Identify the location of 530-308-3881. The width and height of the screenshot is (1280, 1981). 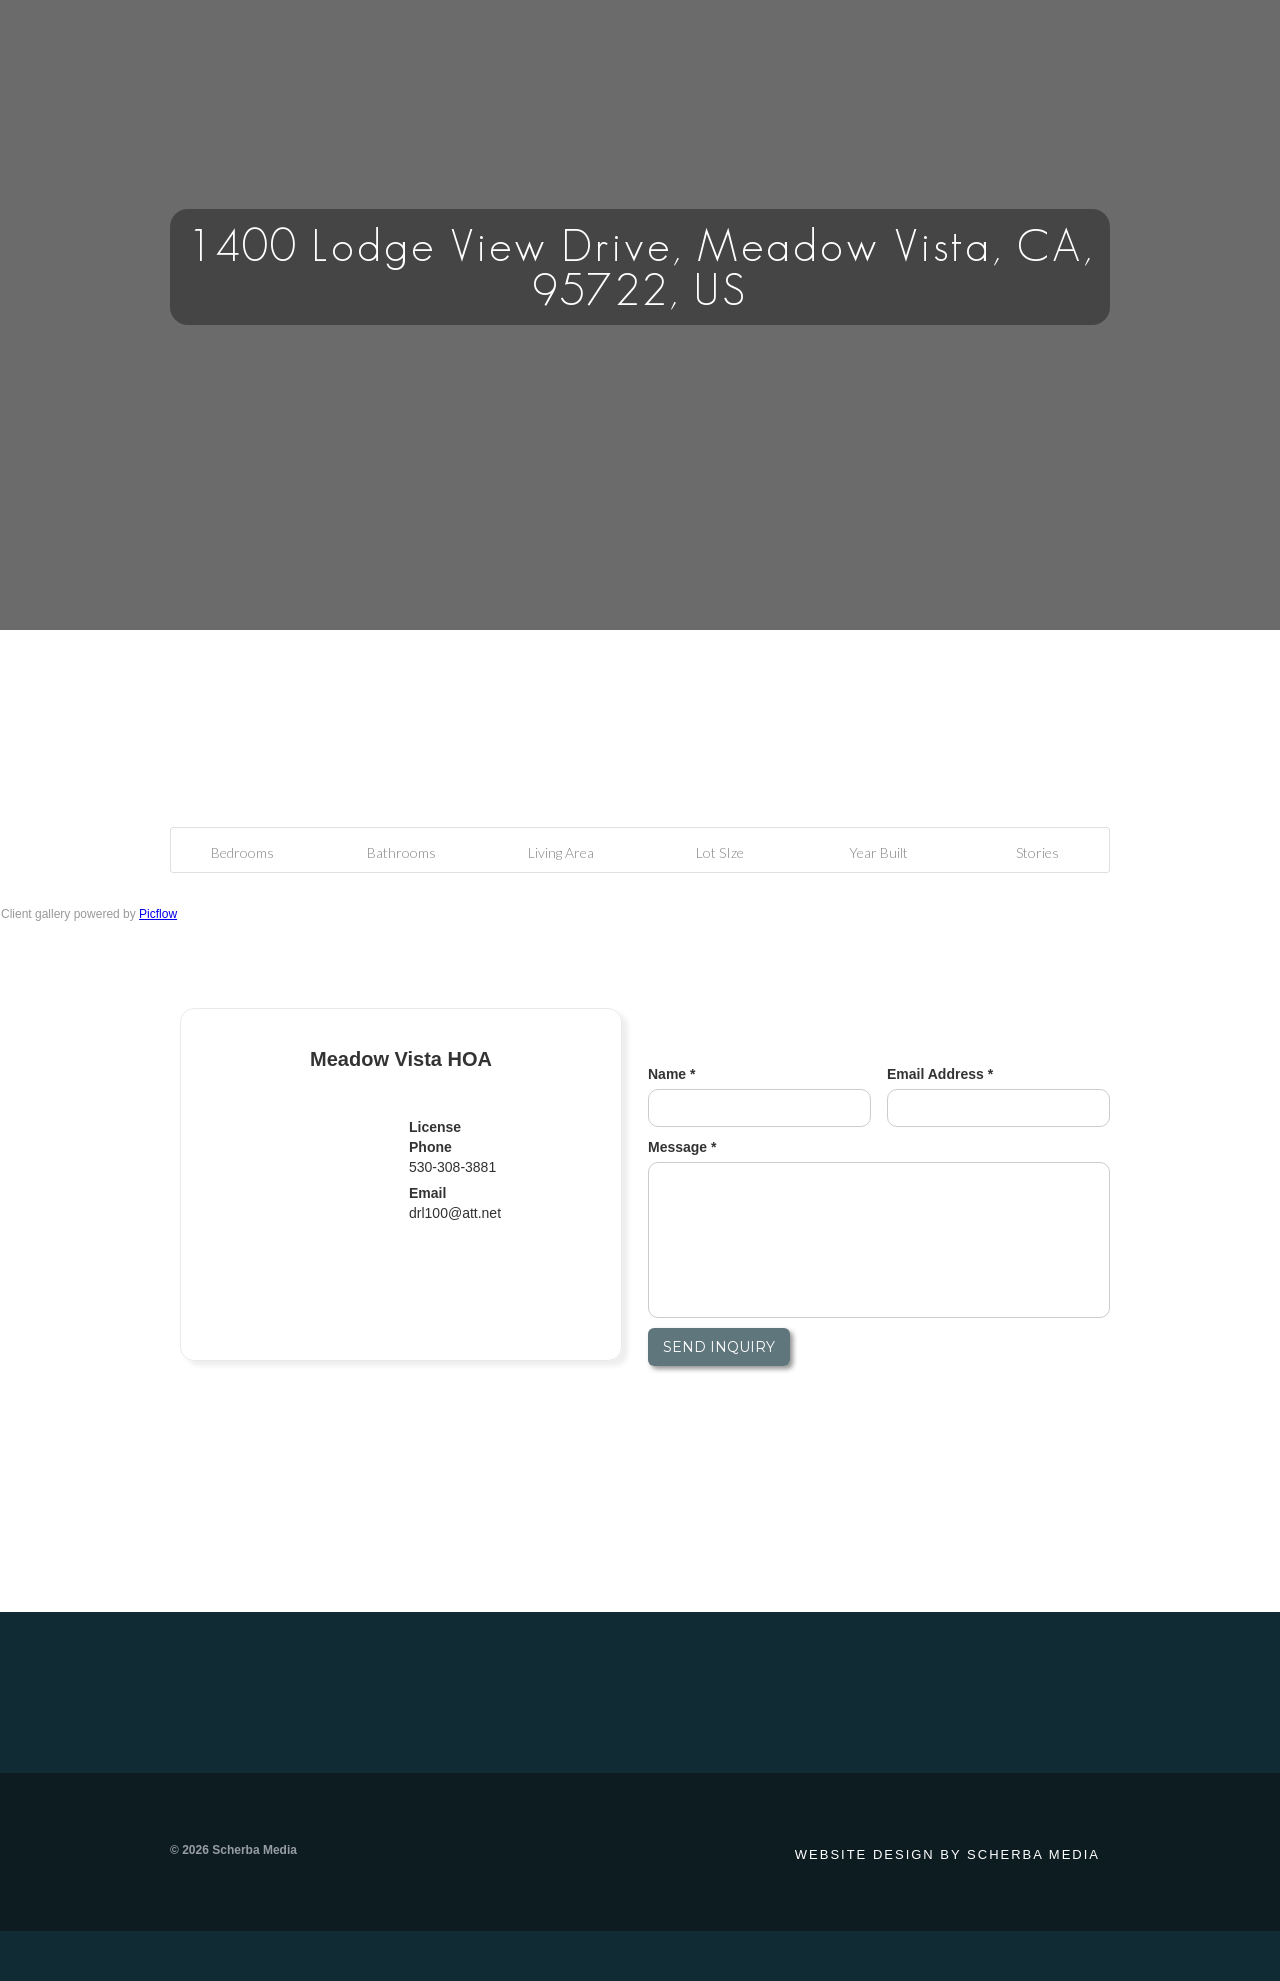
(452, 1167).